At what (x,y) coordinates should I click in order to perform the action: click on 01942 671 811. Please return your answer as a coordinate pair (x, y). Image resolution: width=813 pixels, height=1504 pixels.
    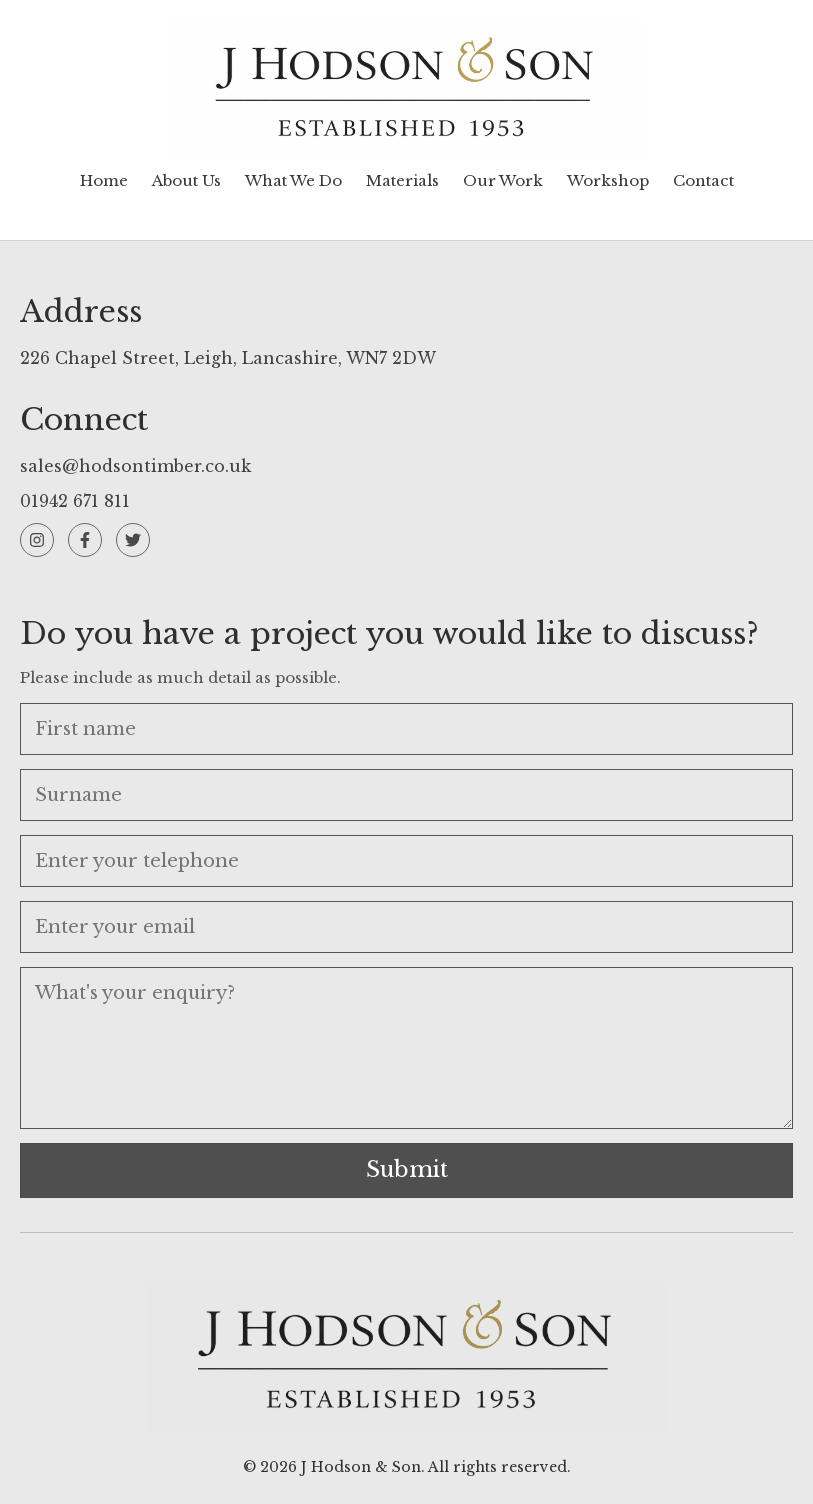
    Looking at the image, I should click on (75, 501).